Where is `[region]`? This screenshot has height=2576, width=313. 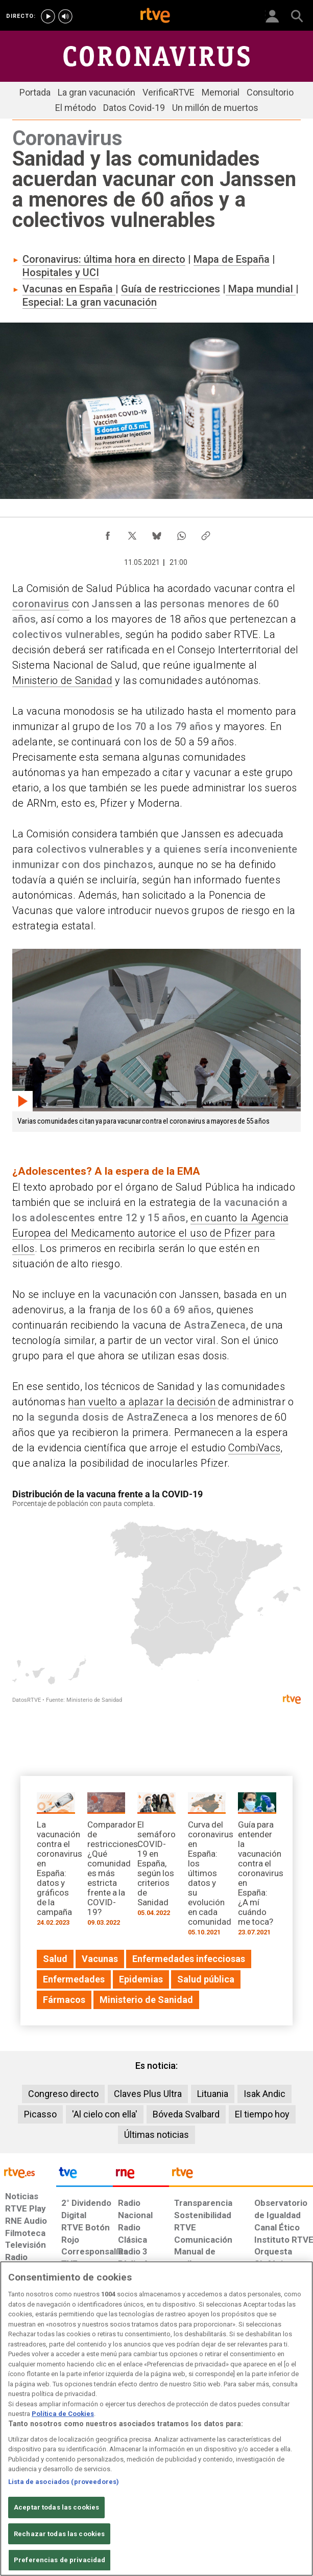
[region] is located at coordinates (156, 2418).